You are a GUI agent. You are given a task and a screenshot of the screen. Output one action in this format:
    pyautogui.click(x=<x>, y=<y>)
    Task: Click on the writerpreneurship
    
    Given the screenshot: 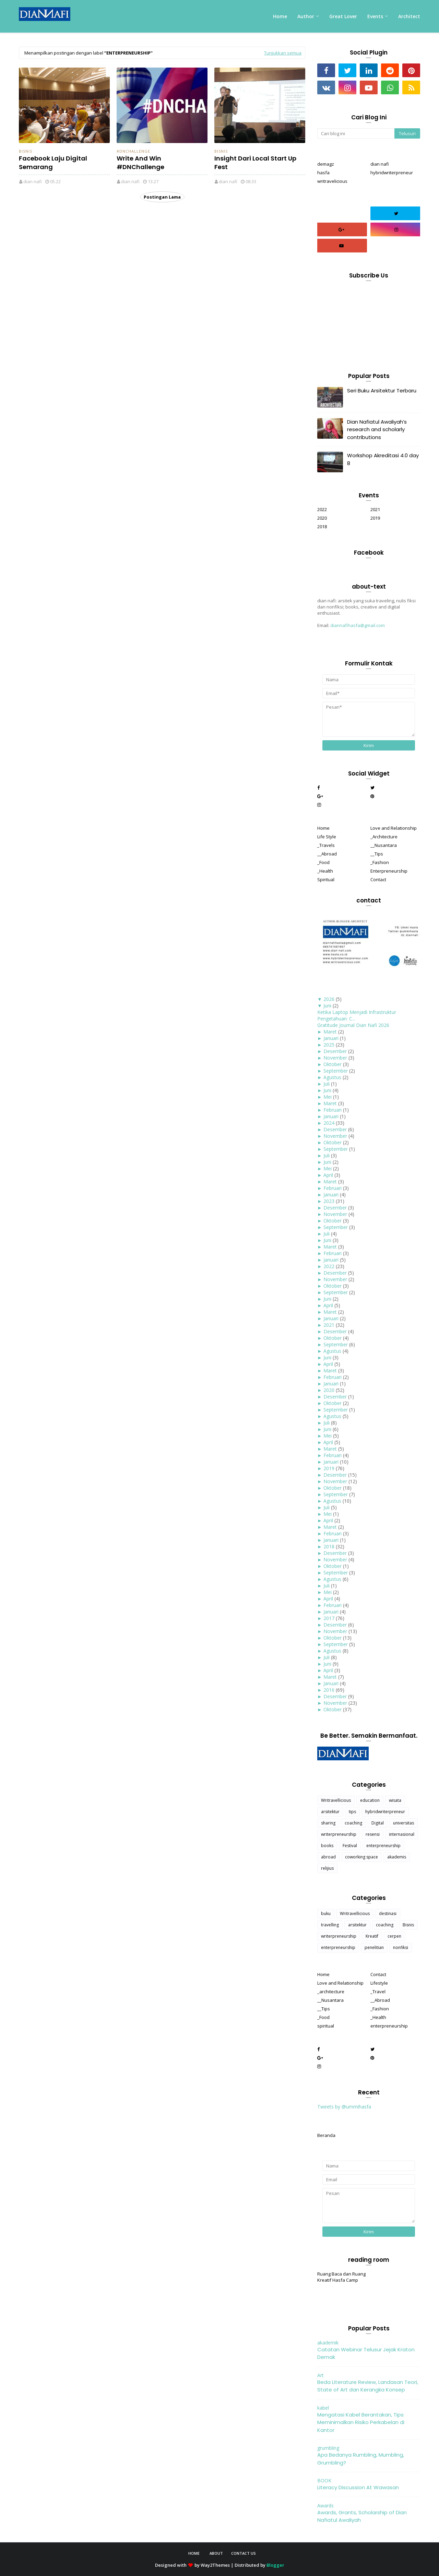 What is the action you would take?
    pyautogui.click(x=338, y=1834)
    